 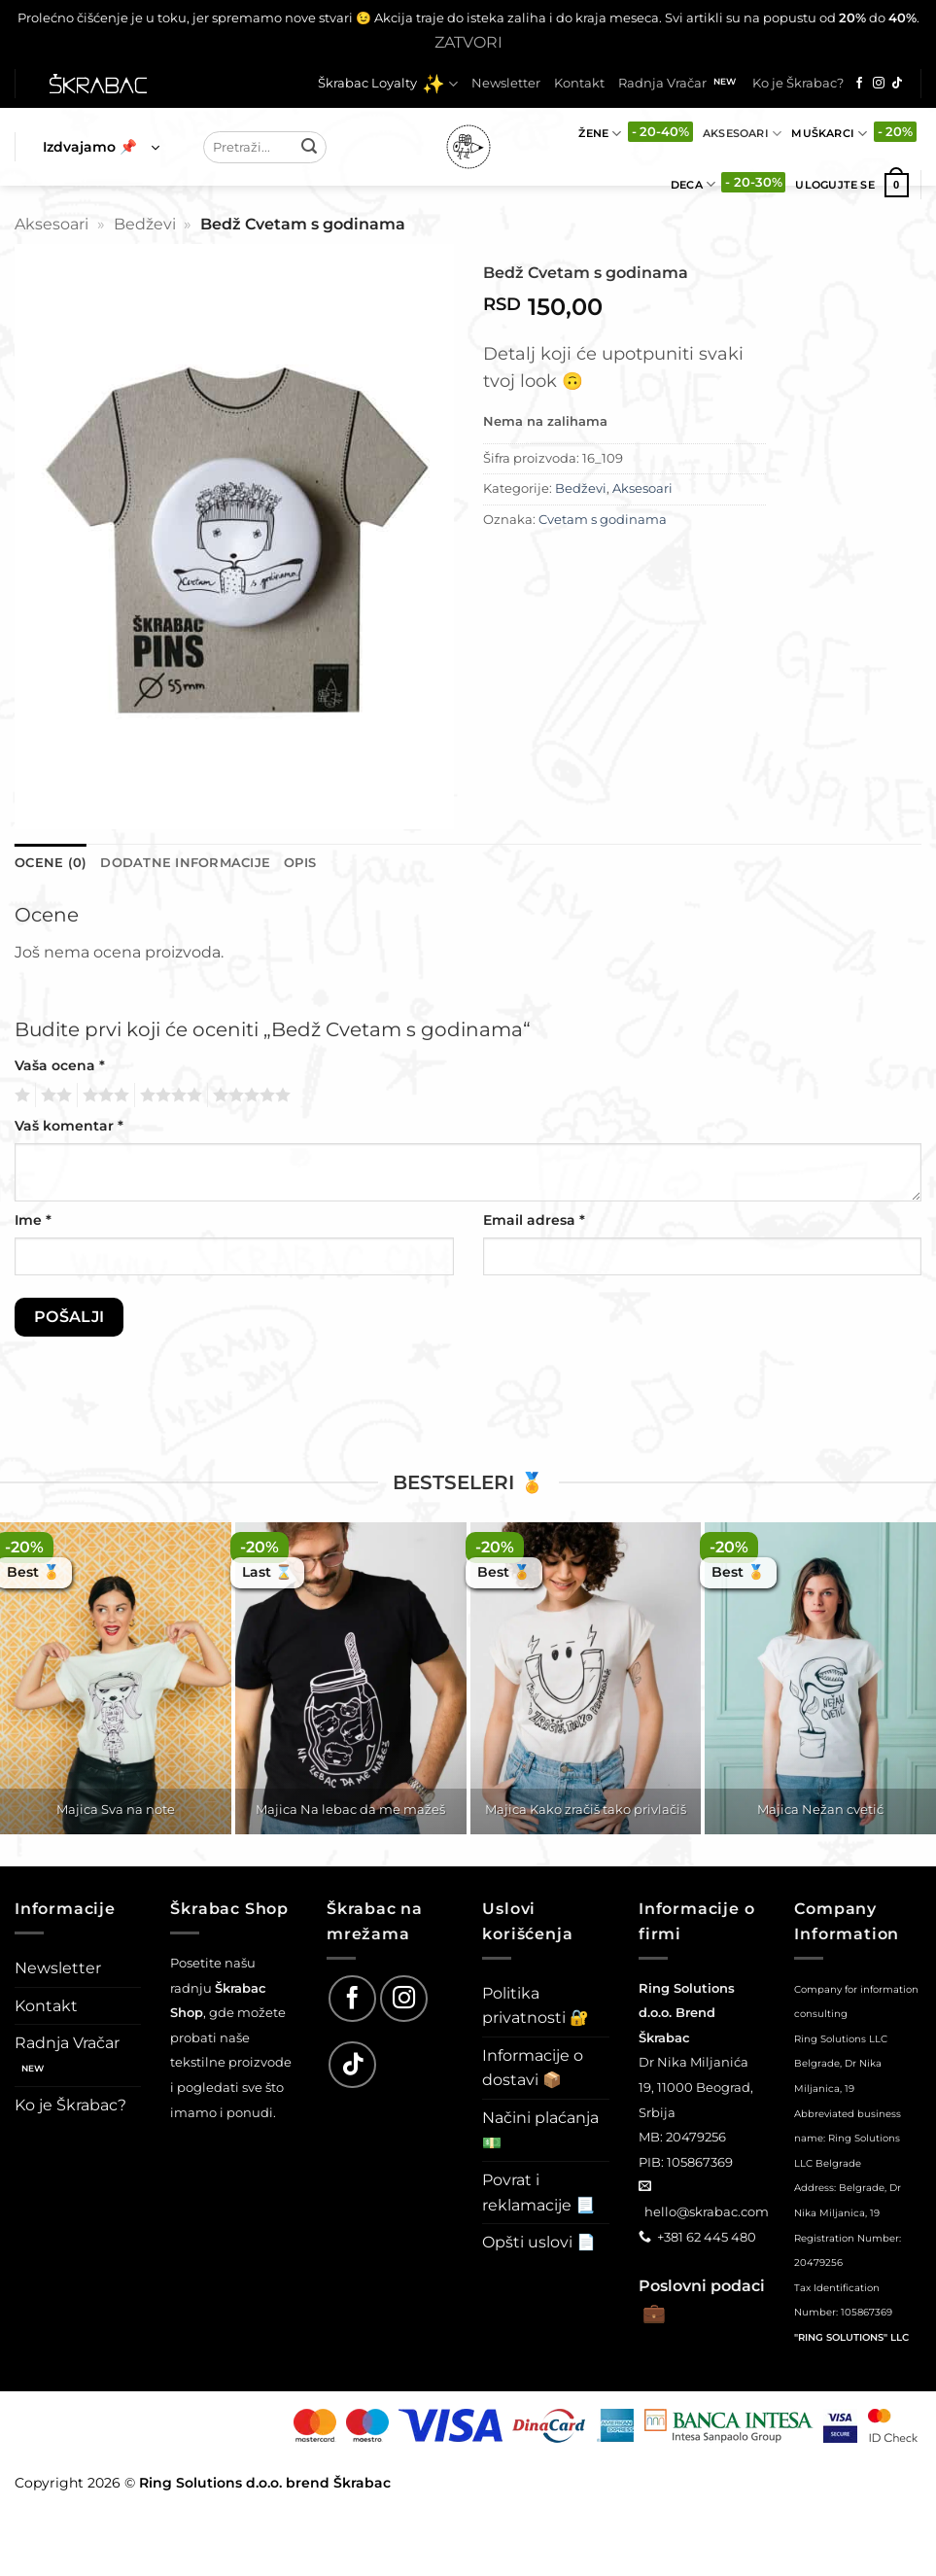 What do you see at coordinates (798, 83) in the screenshot?
I see `Ko je Škrabac?` at bounding box center [798, 83].